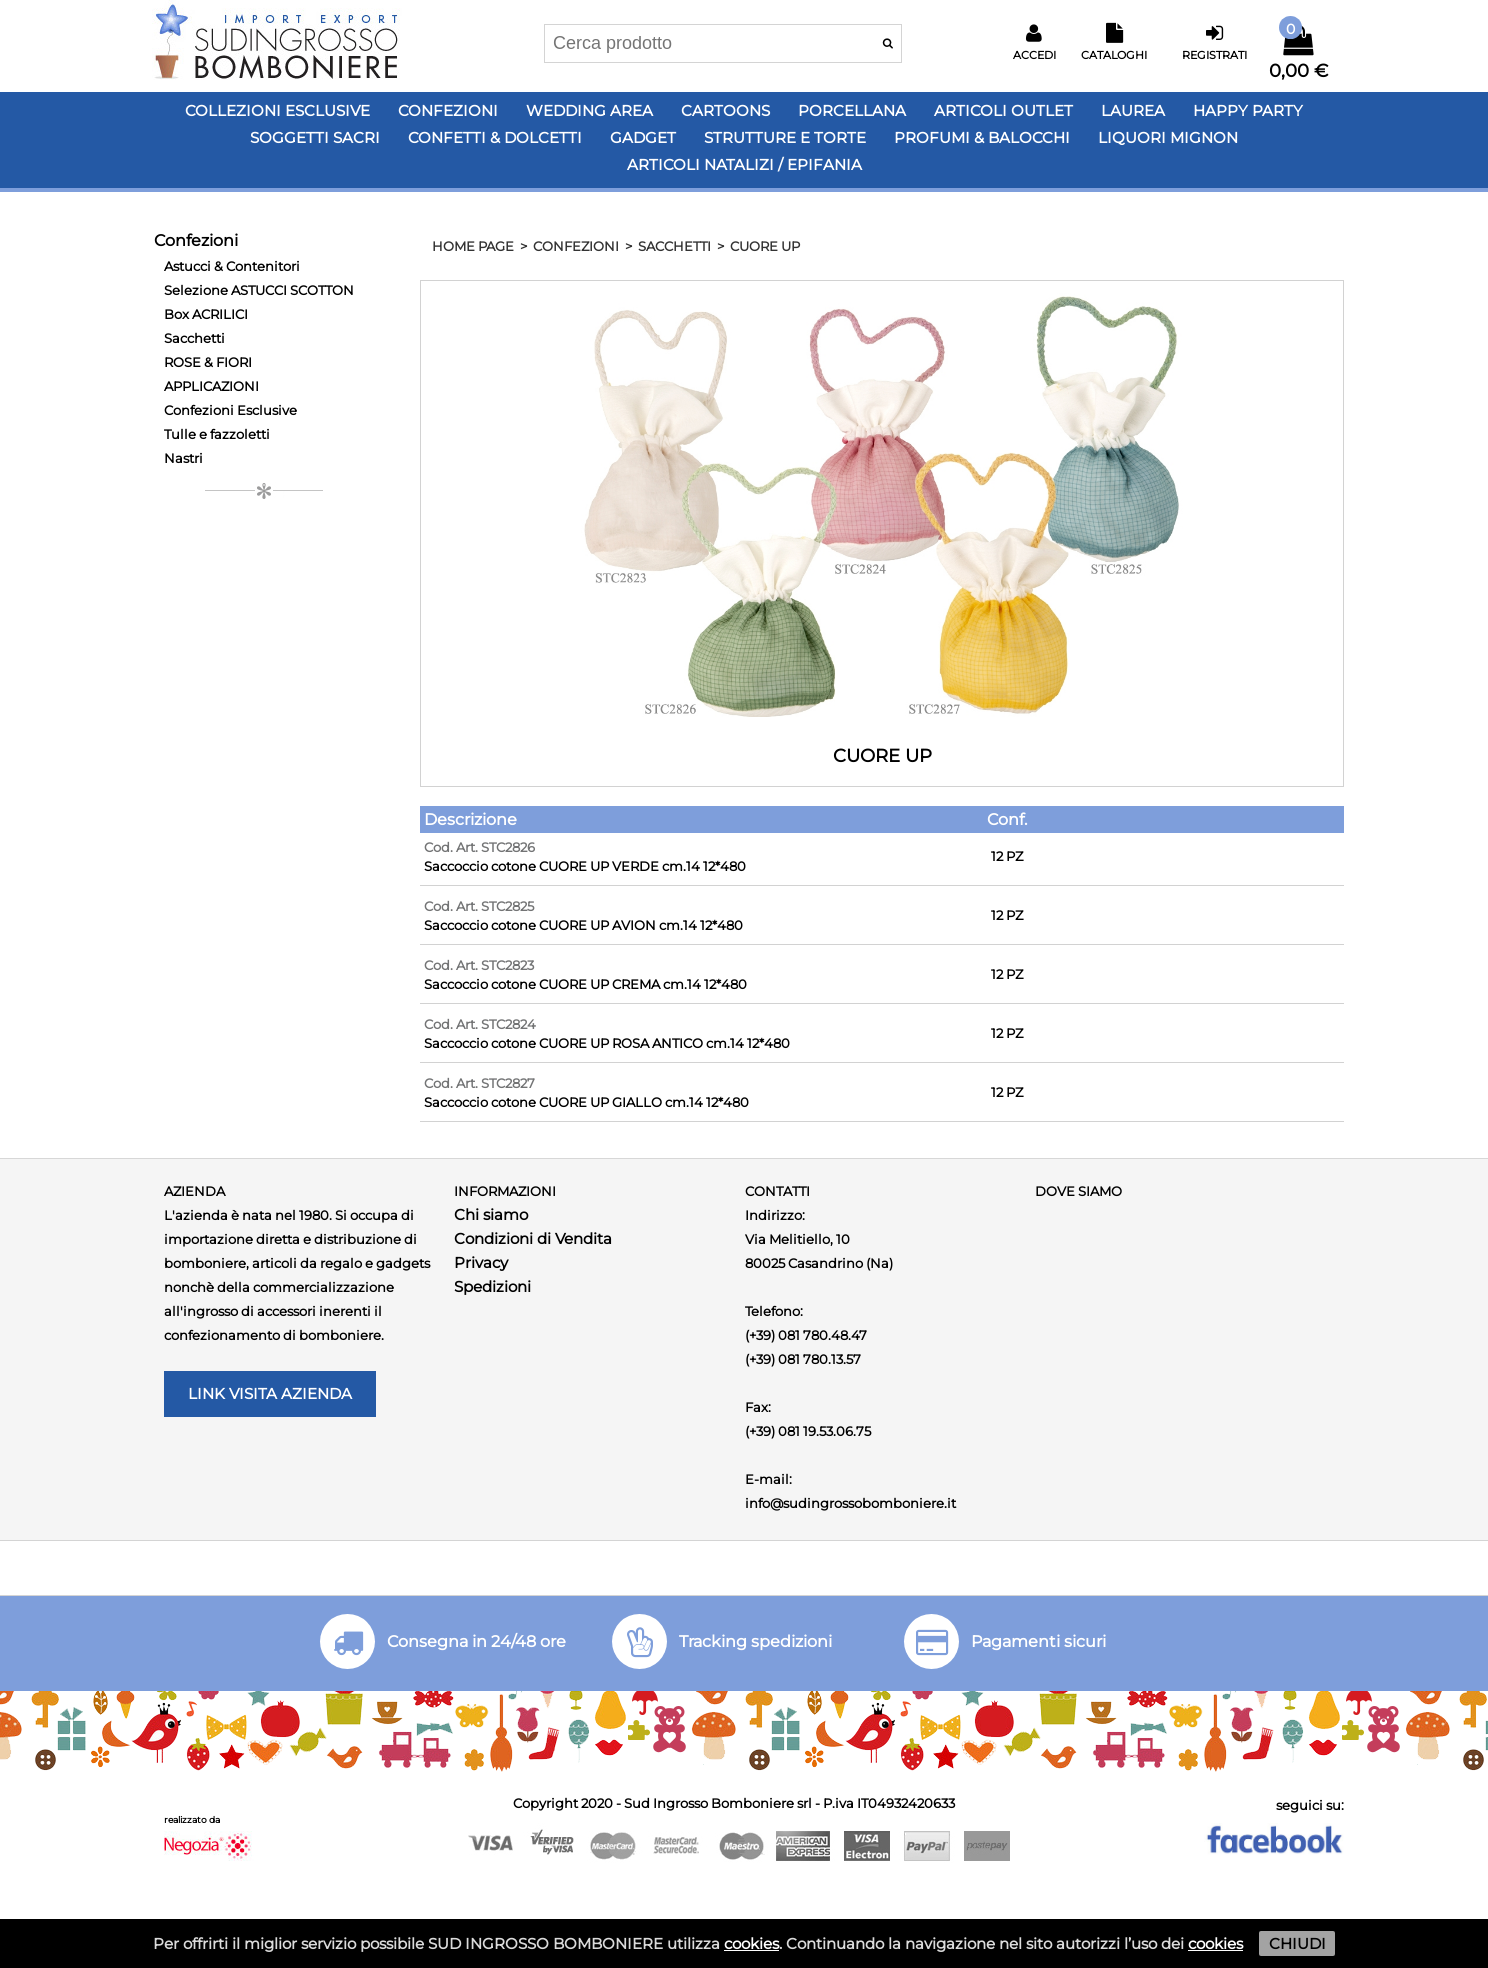  I want to click on Collezioni Esclusive, so click(277, 110).